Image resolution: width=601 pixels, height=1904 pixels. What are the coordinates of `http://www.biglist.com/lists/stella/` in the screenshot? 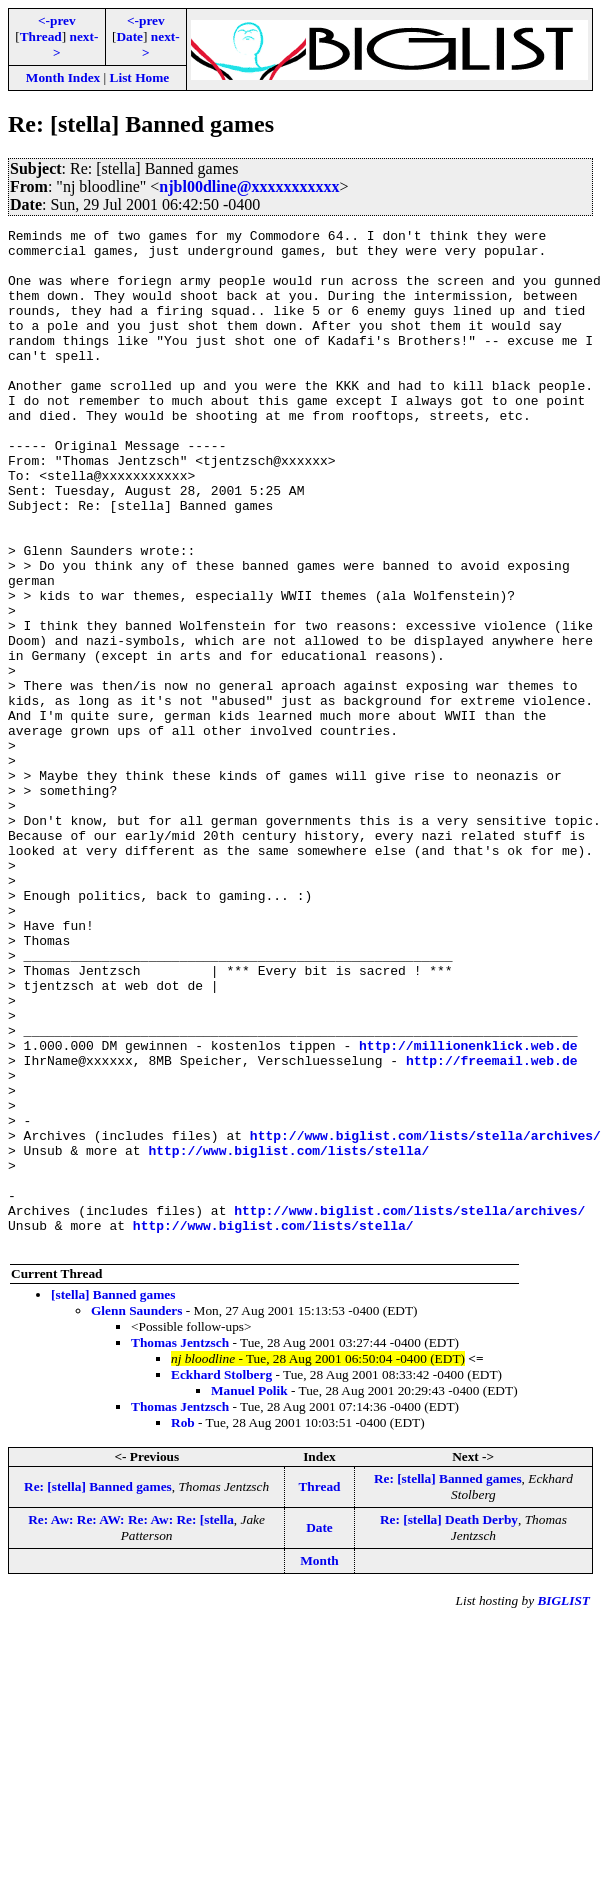 It's located at (288, 1336).